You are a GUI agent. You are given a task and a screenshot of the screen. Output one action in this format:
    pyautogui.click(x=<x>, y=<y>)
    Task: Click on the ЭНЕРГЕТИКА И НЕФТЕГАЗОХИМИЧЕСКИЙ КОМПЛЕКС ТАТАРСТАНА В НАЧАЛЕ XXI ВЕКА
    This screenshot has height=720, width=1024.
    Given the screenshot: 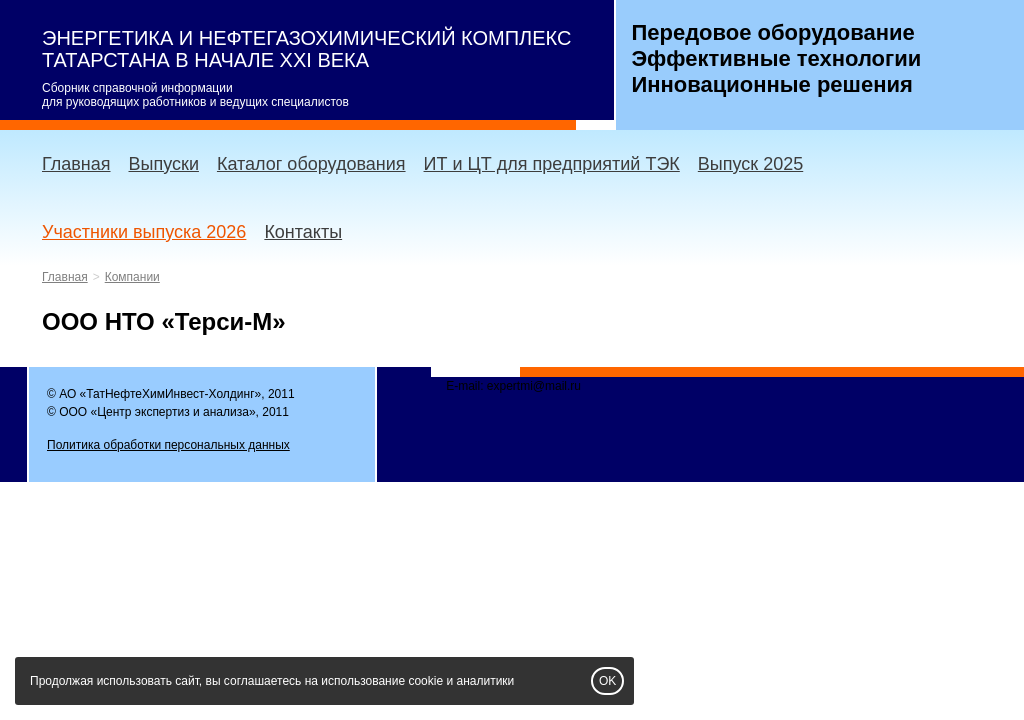 What is the action you would take?
    pyautogui.click(x=306, y=49)
    